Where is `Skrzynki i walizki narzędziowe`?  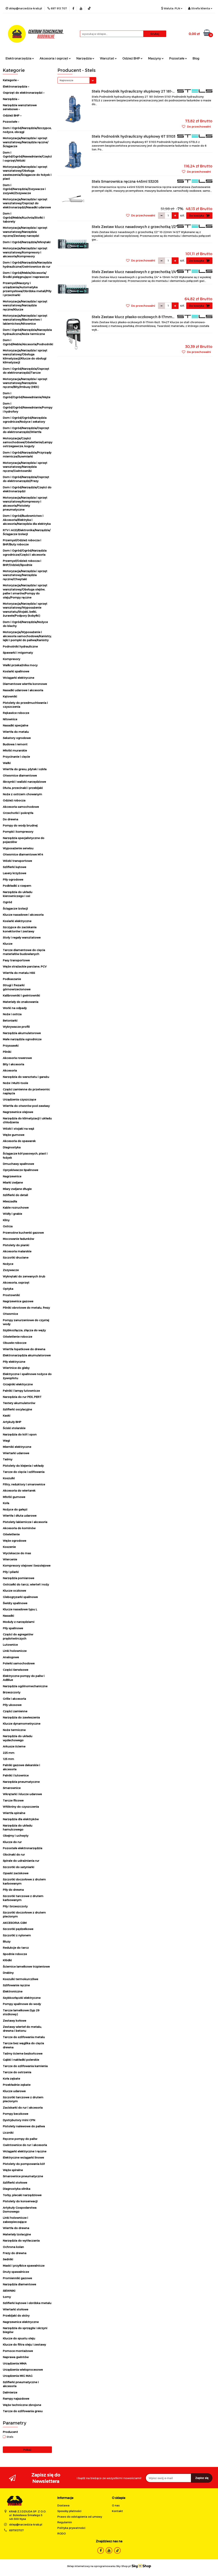 Skrzynki i walizki narzędziowe is located at coordinates (24, 781).